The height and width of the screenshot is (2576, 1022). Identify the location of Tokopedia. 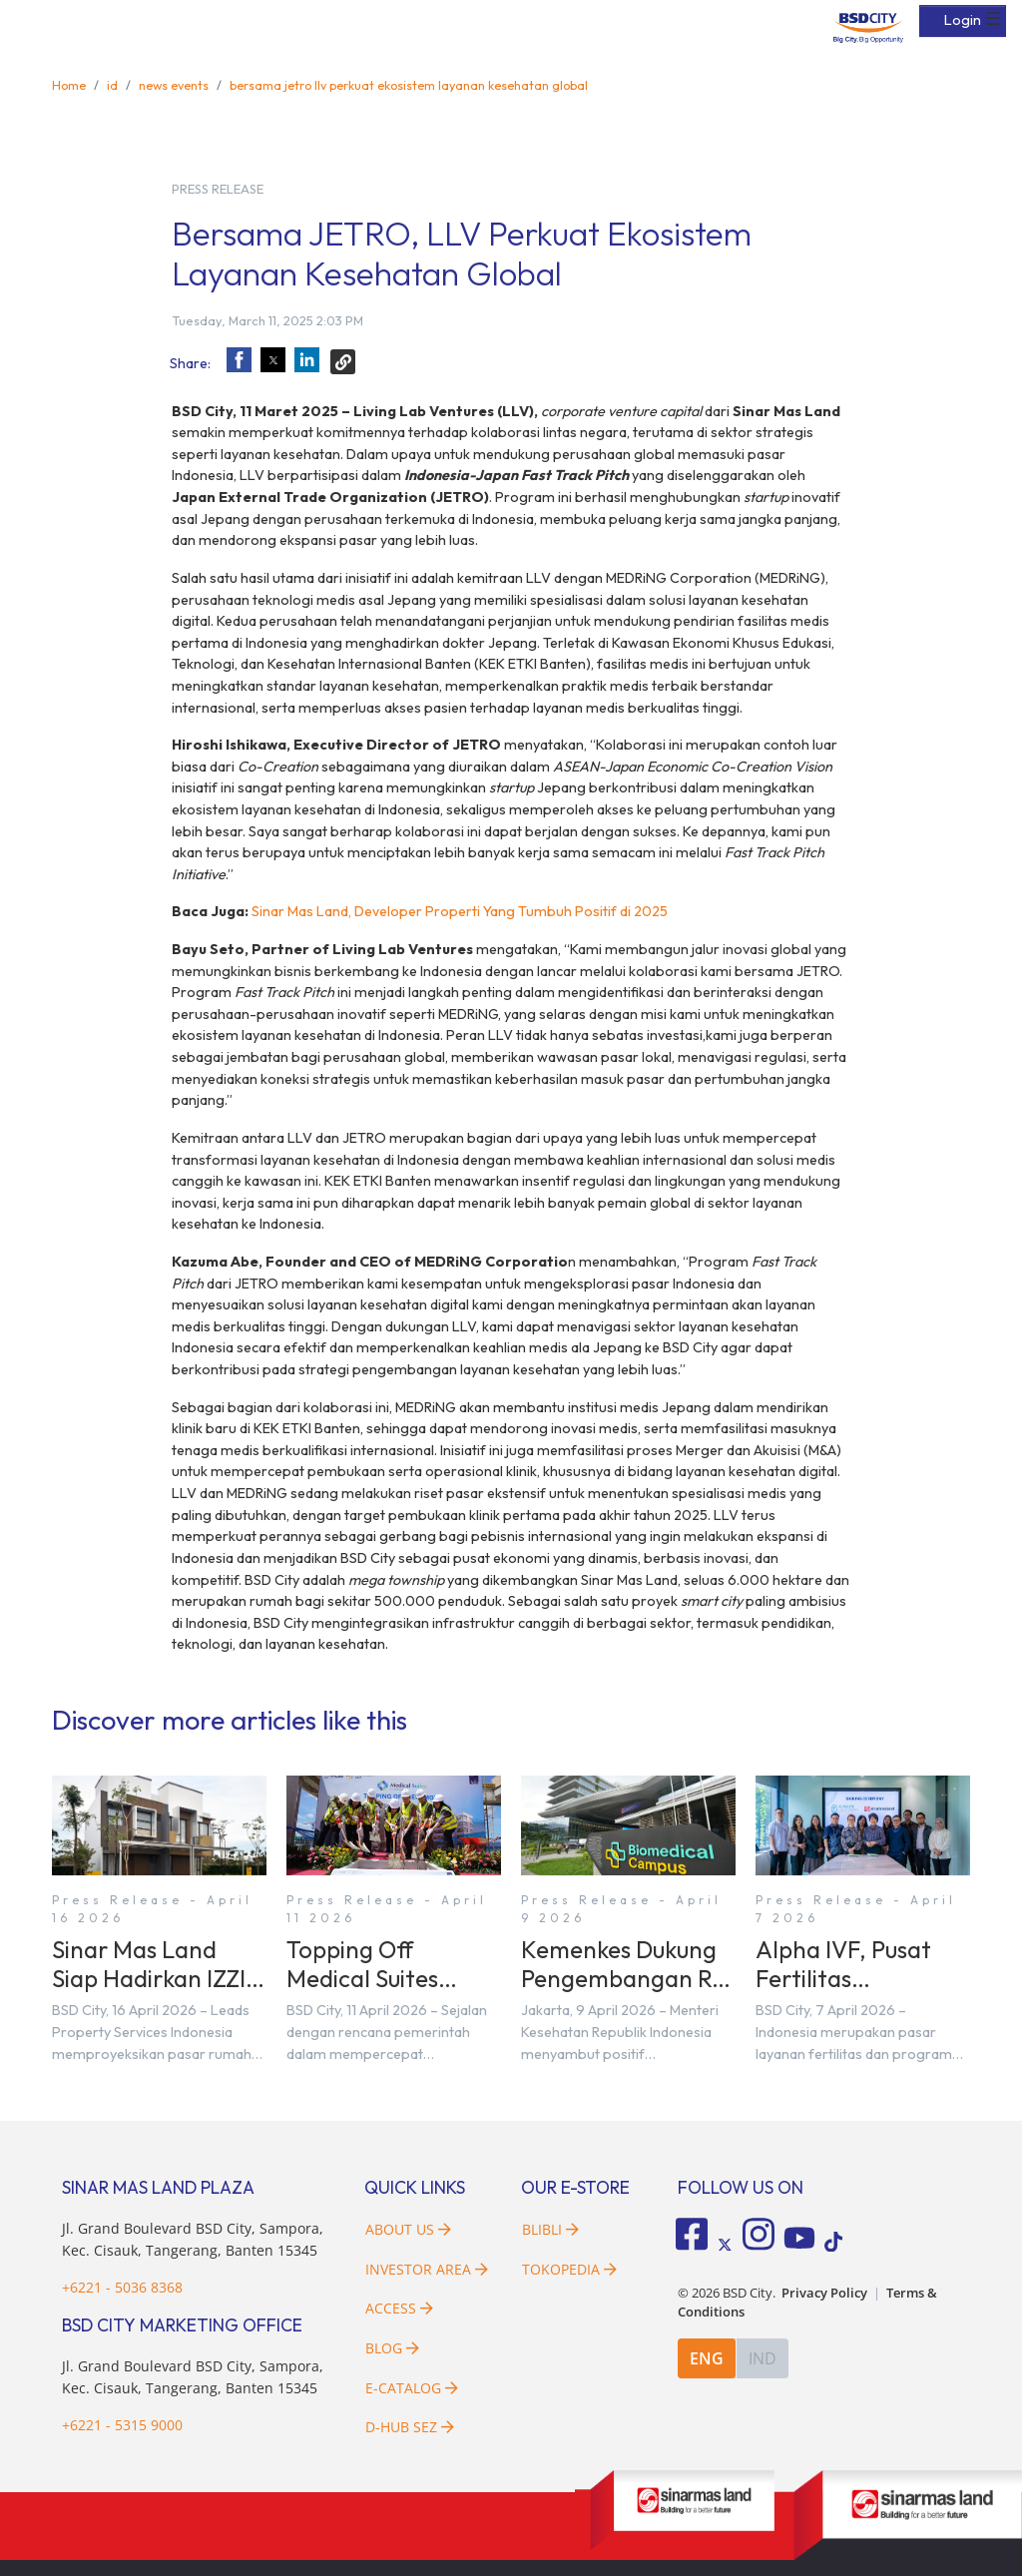
(569, 2269).